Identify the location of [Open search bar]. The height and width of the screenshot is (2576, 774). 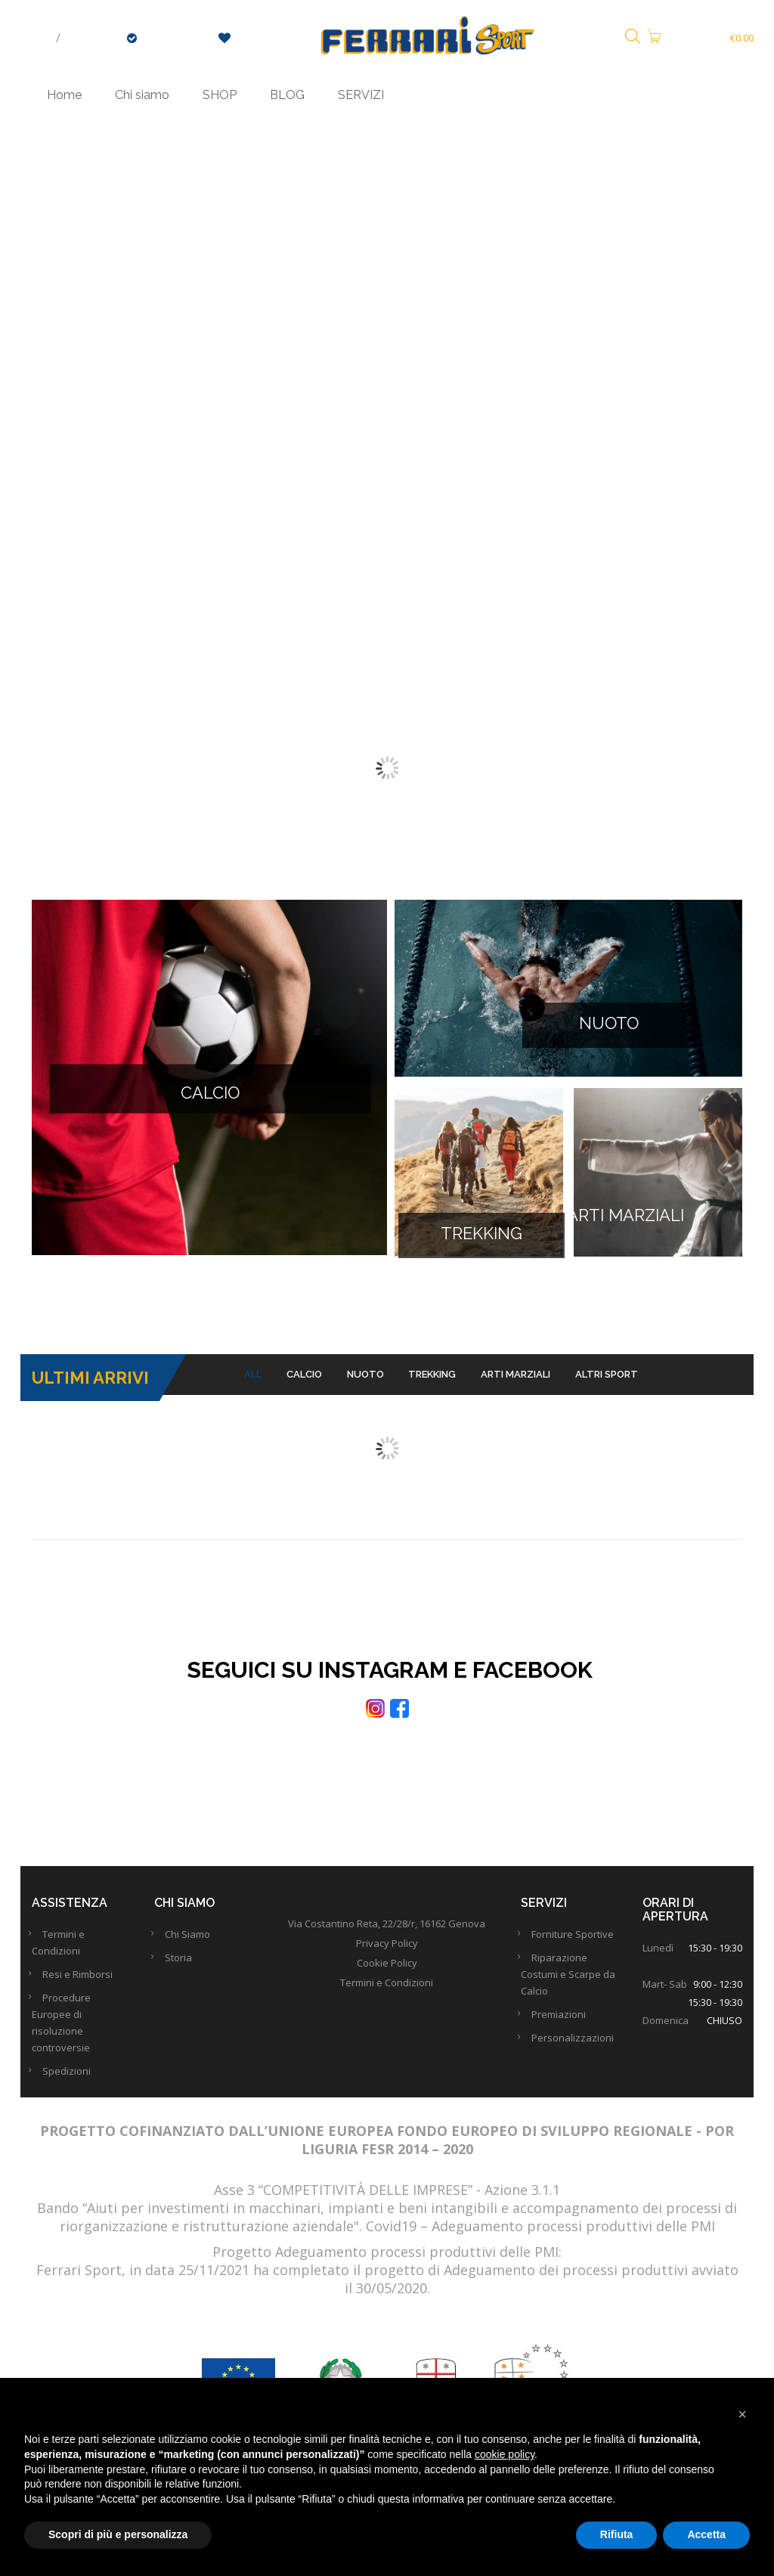
(632, 37).